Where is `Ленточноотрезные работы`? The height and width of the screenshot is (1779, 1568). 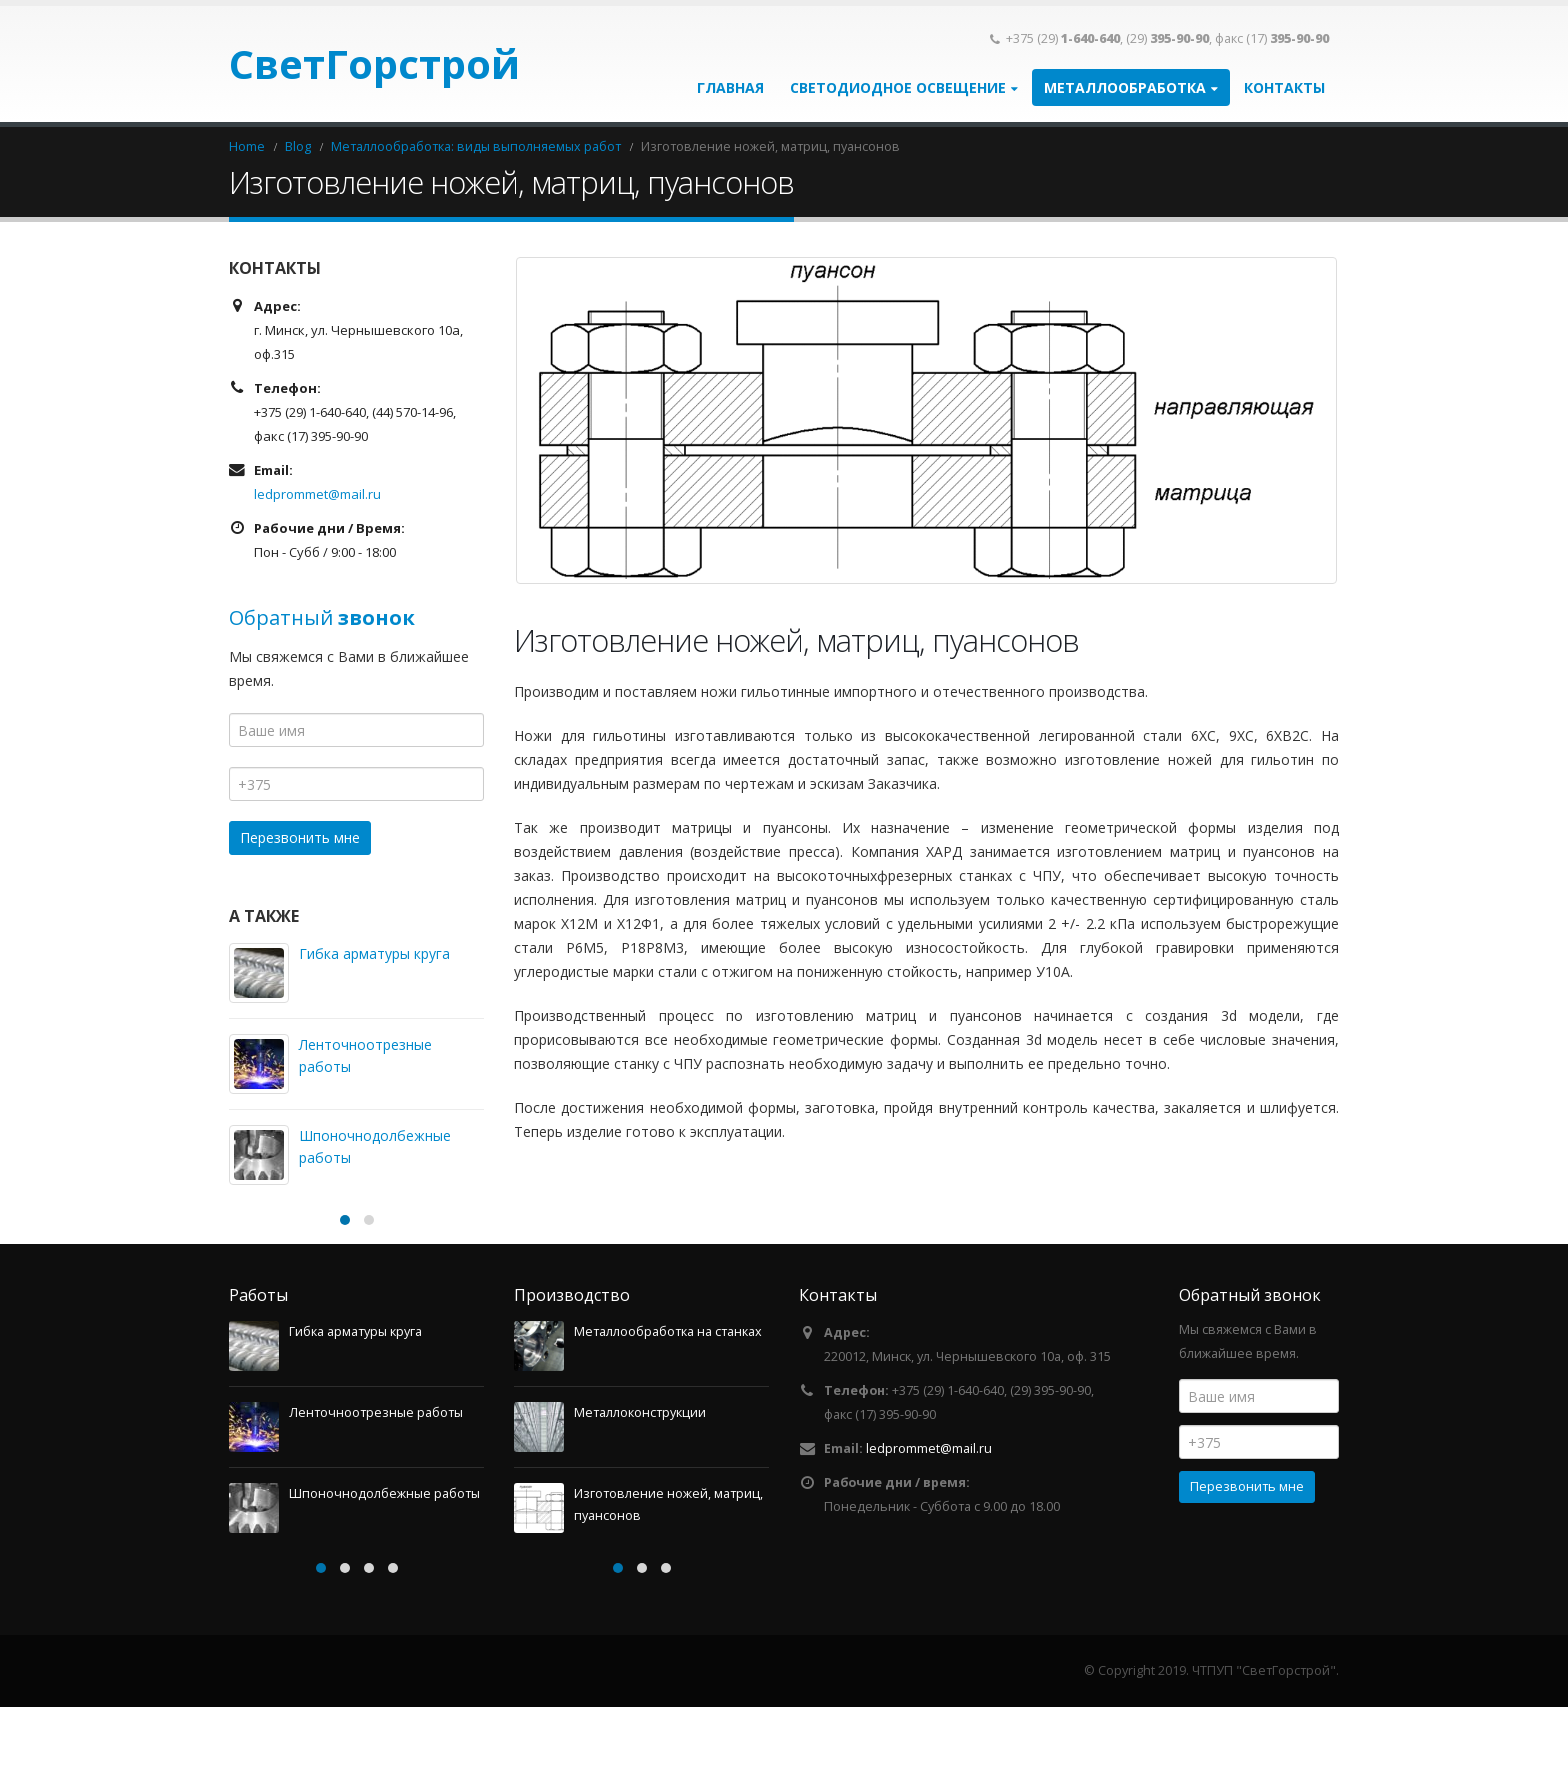
Ленточноотрезные работы is located at coordinates (376, 1484).